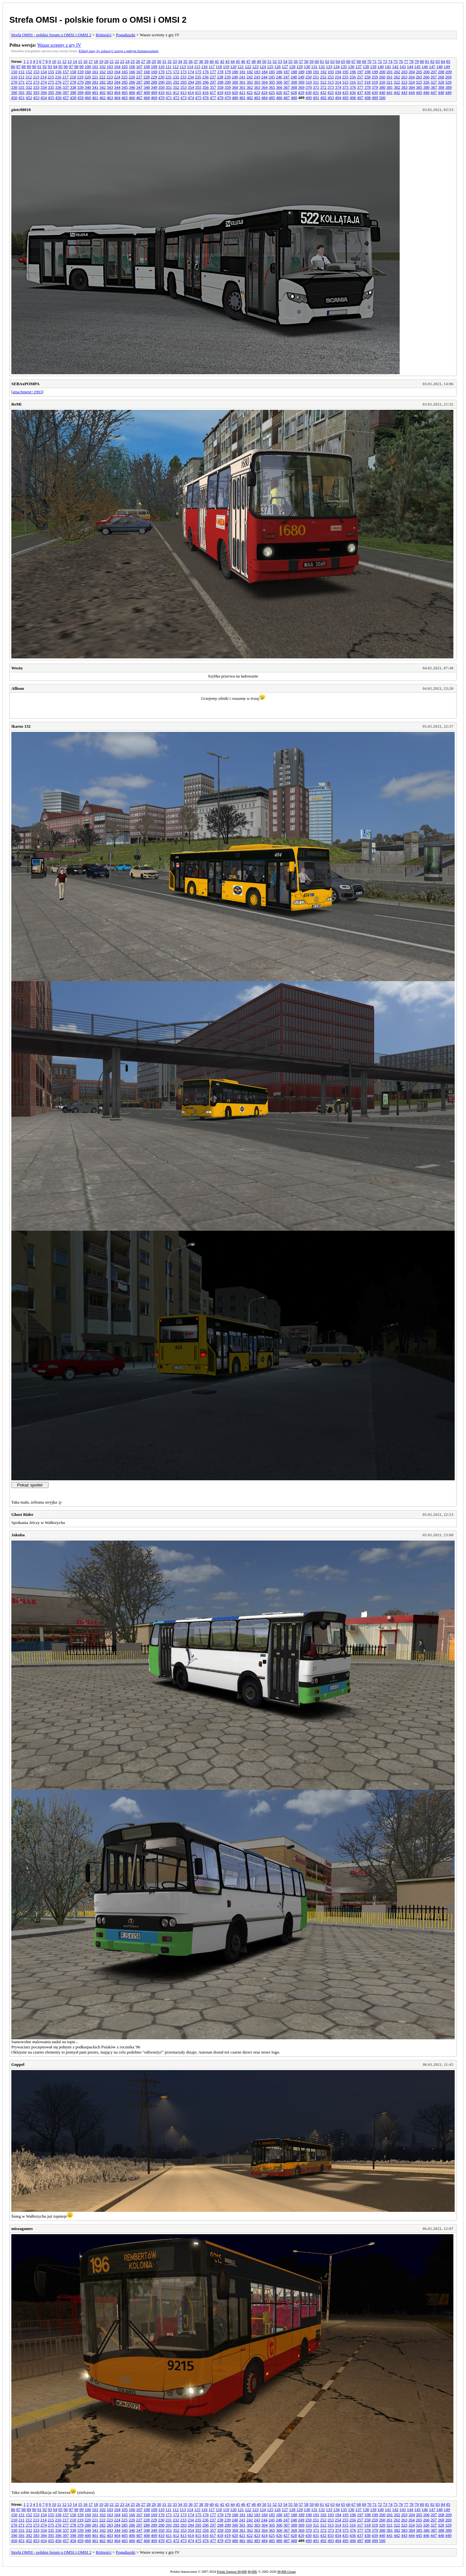 This screenshot has width=466, height=2576. Describe the element at coordinates (351, 66) in the screenshot. I see `136` at that location.